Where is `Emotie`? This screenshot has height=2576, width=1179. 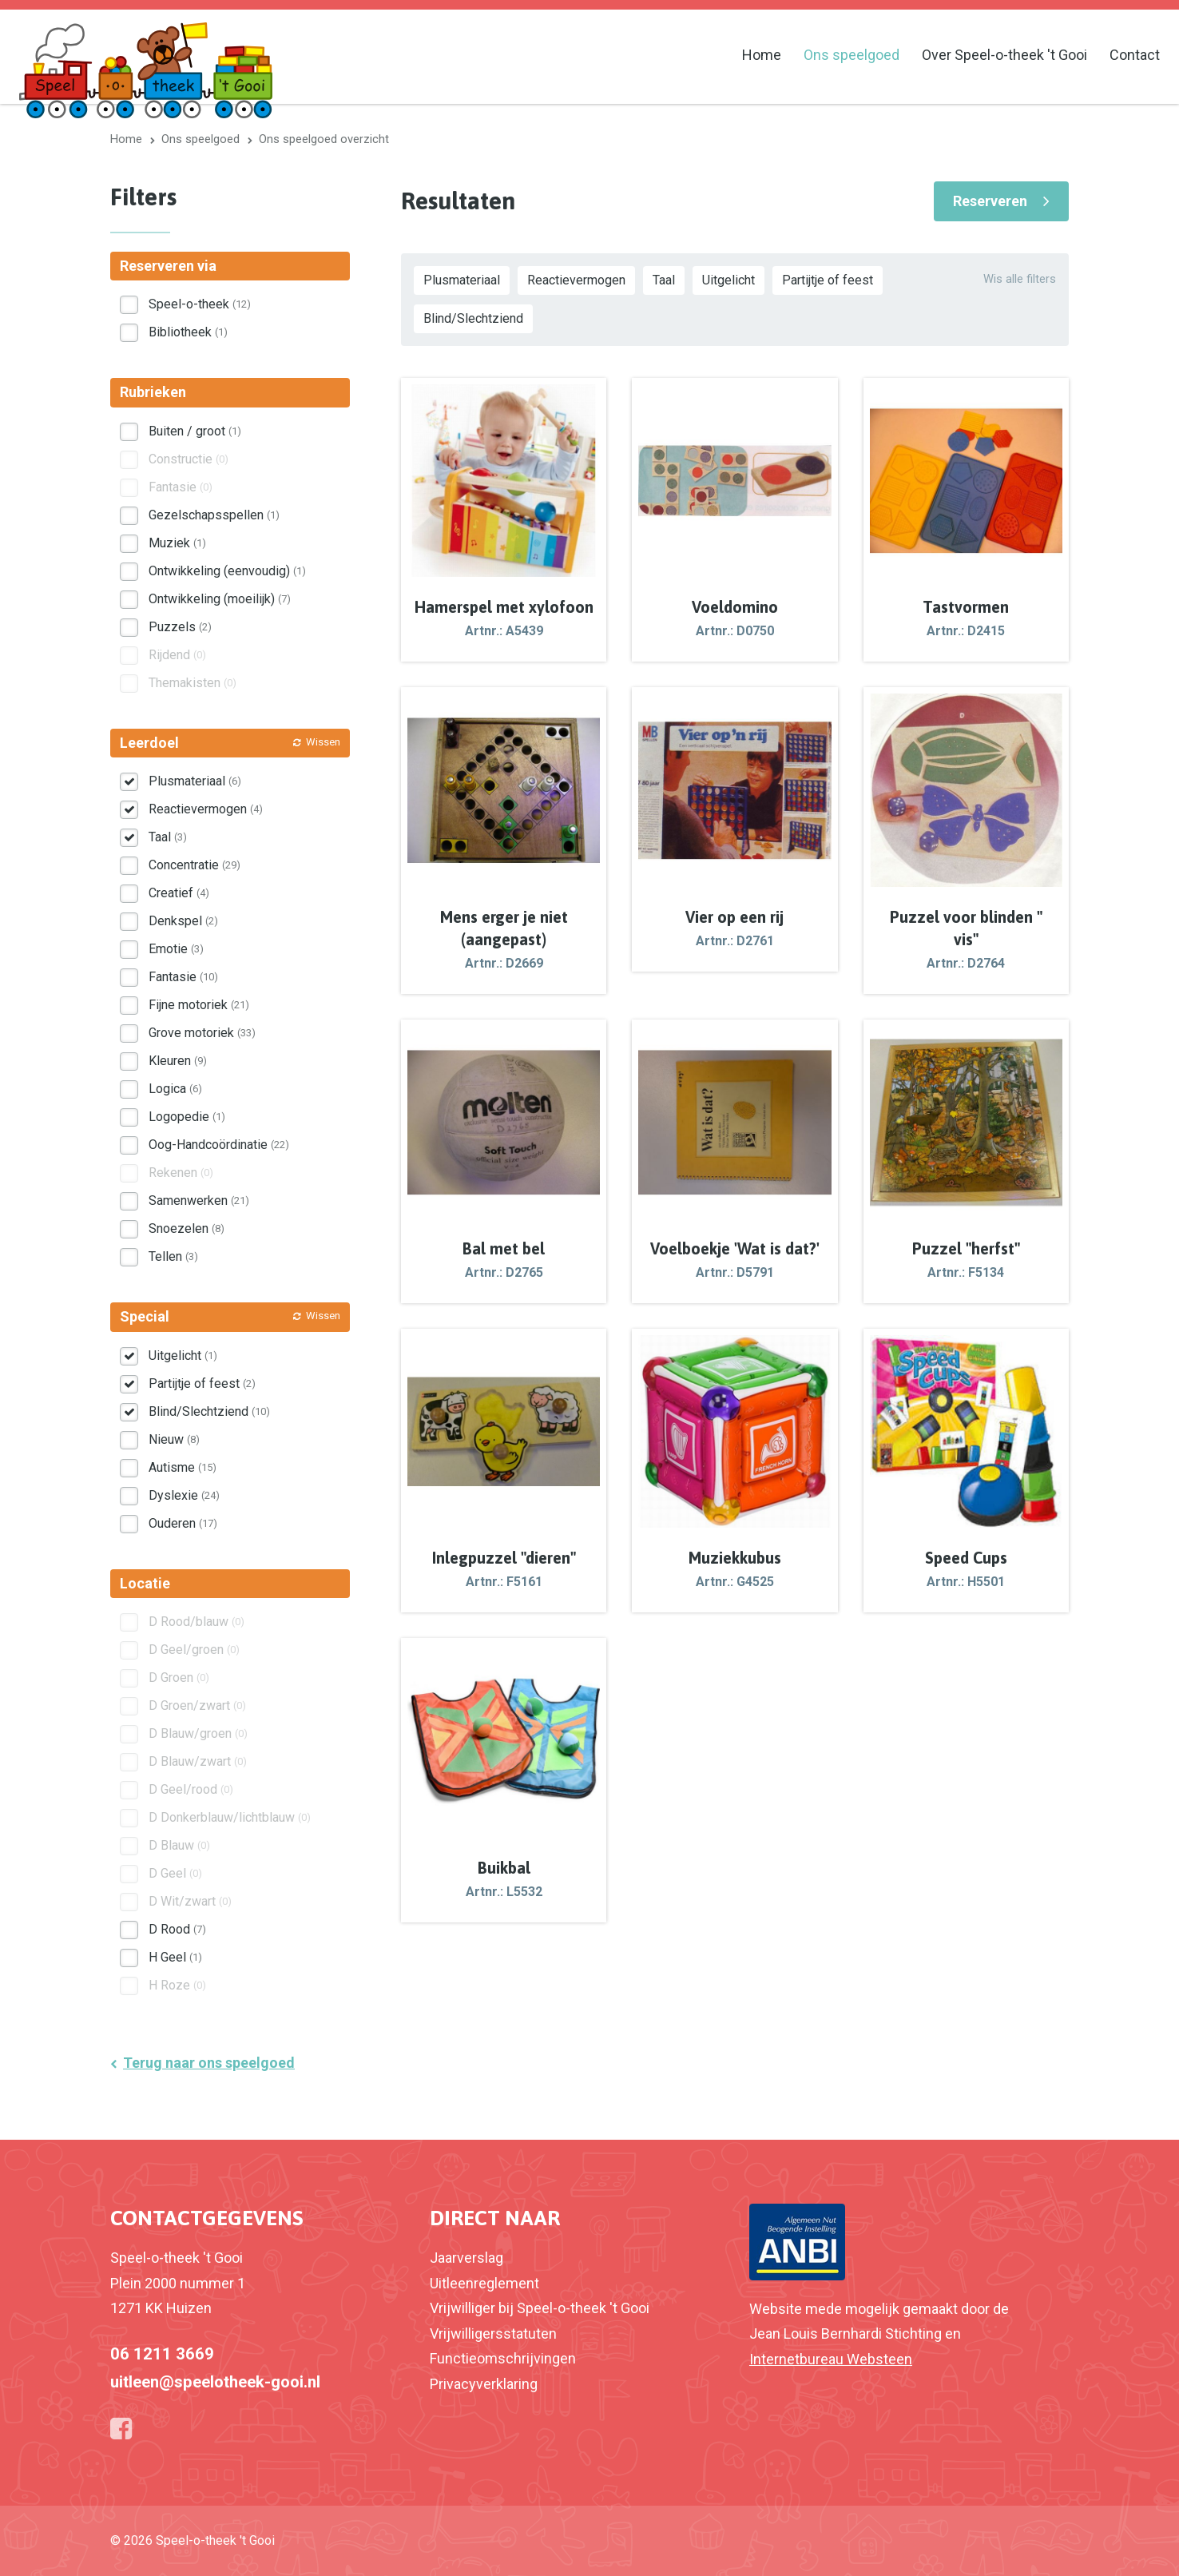 Emotie is located at coordinates (176, 948).